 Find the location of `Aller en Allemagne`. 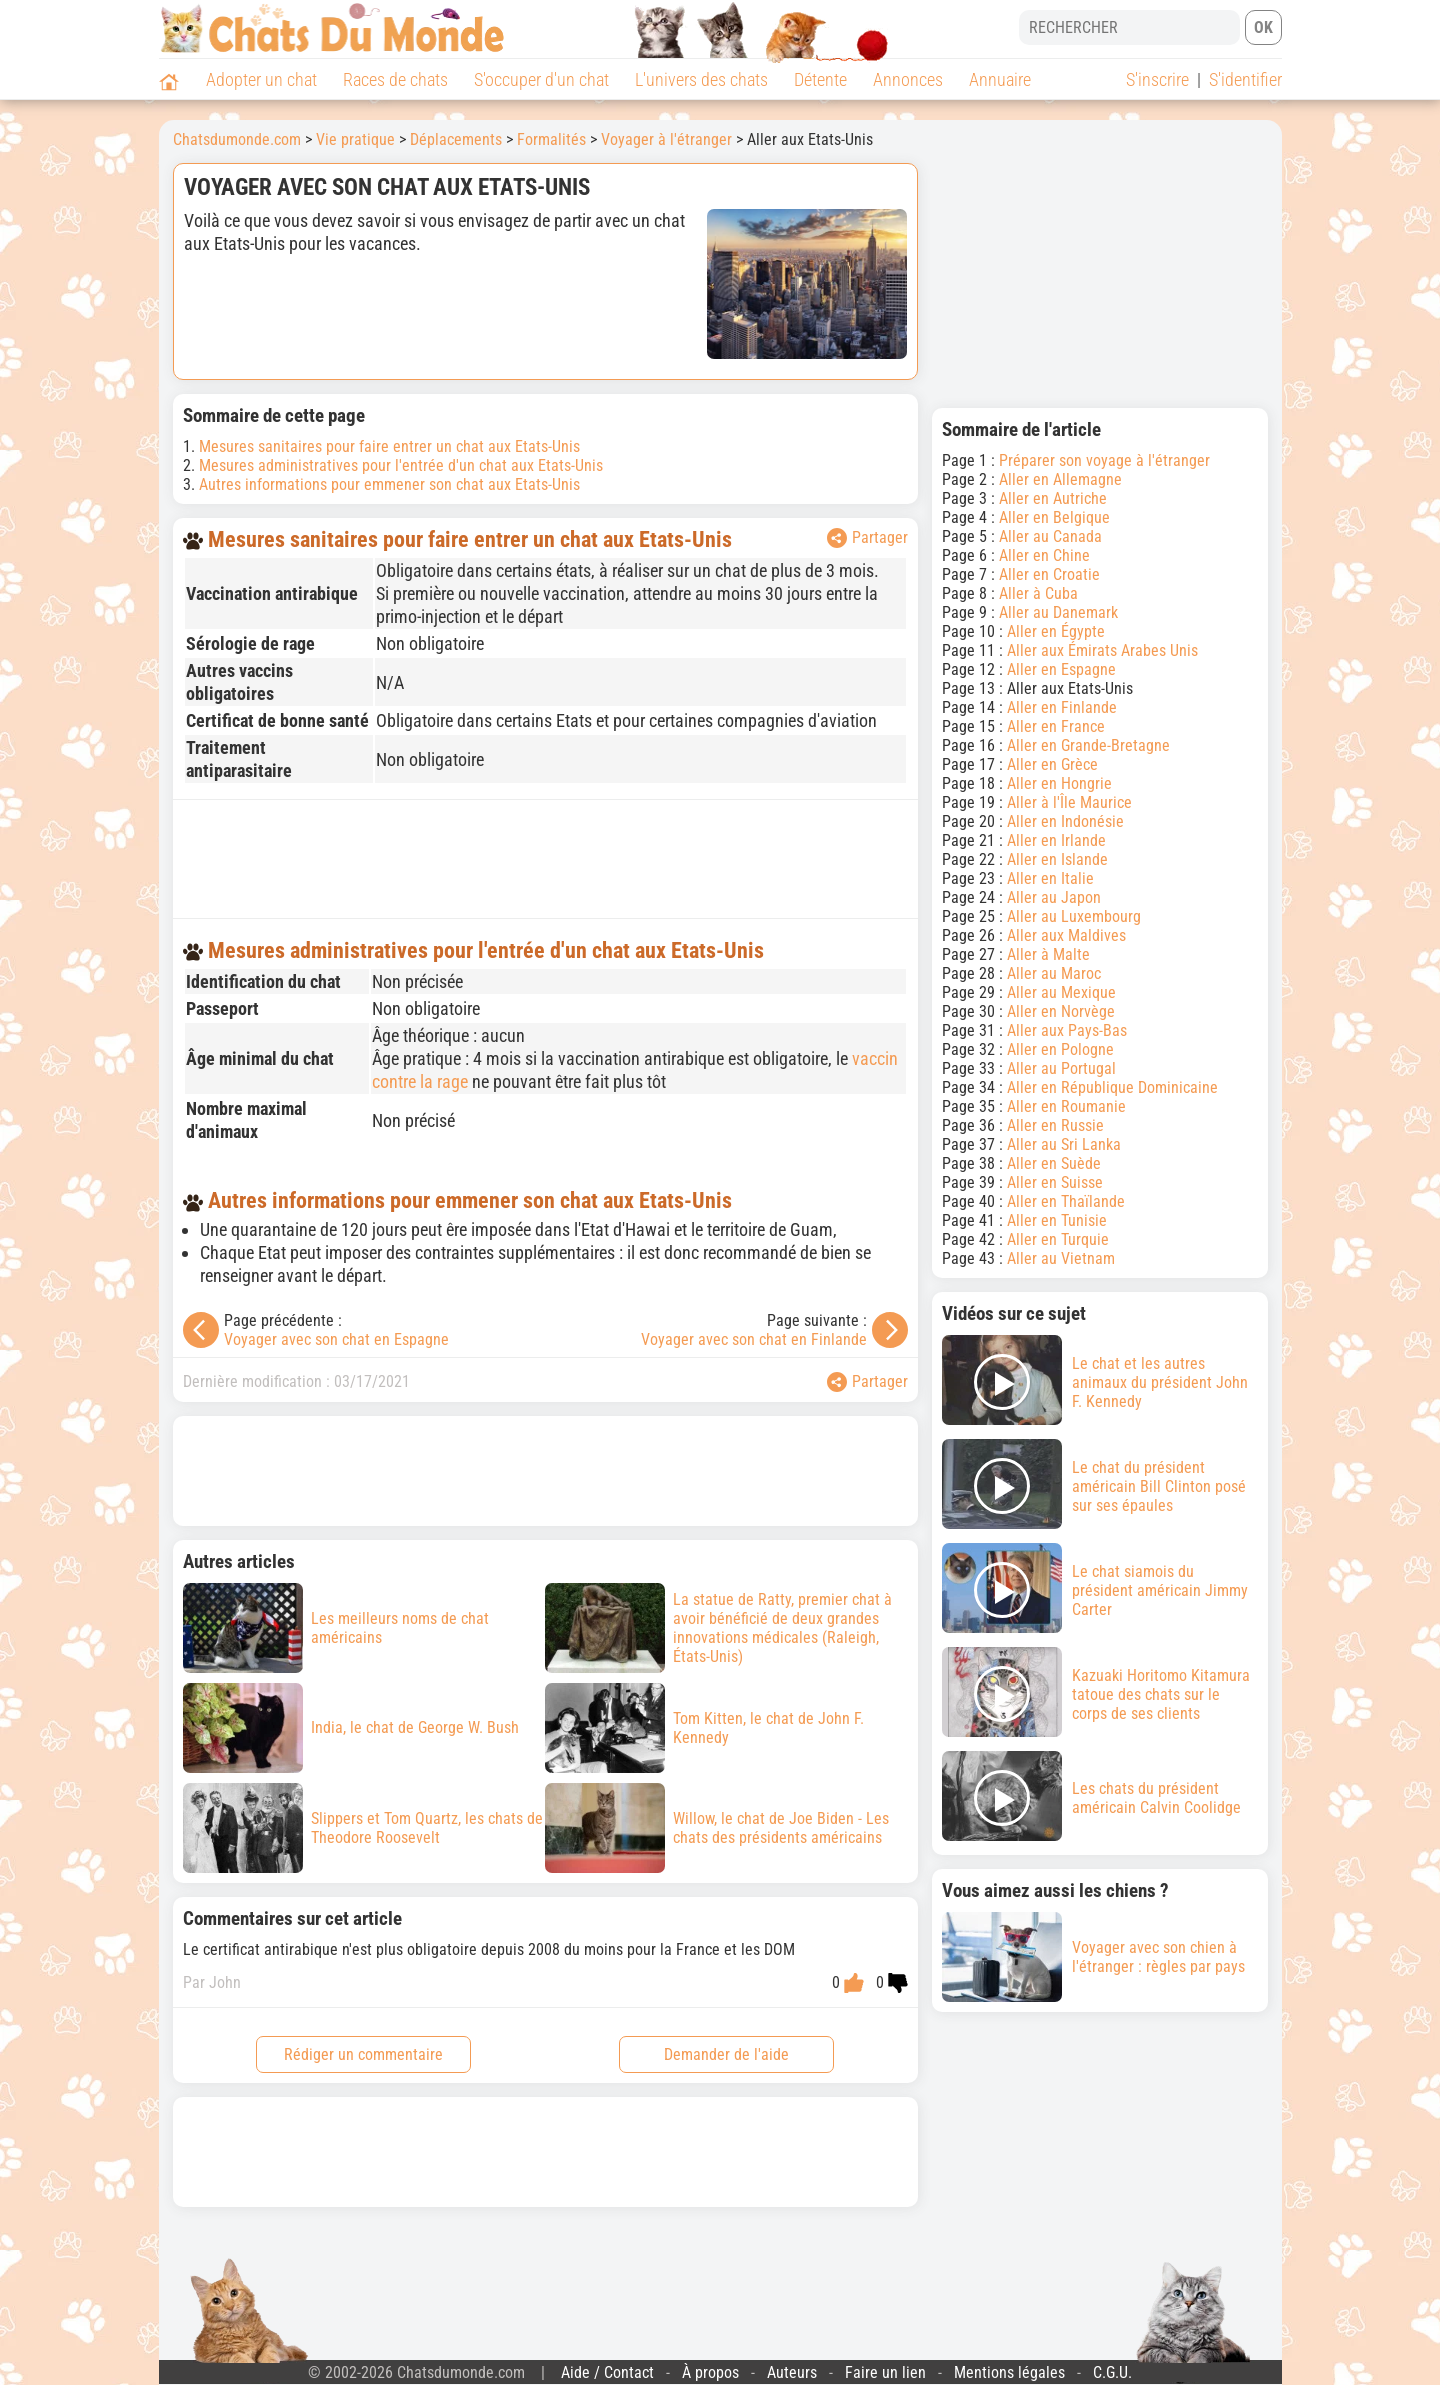

Aller en Allemagne is located at coordinates (1060, 479).